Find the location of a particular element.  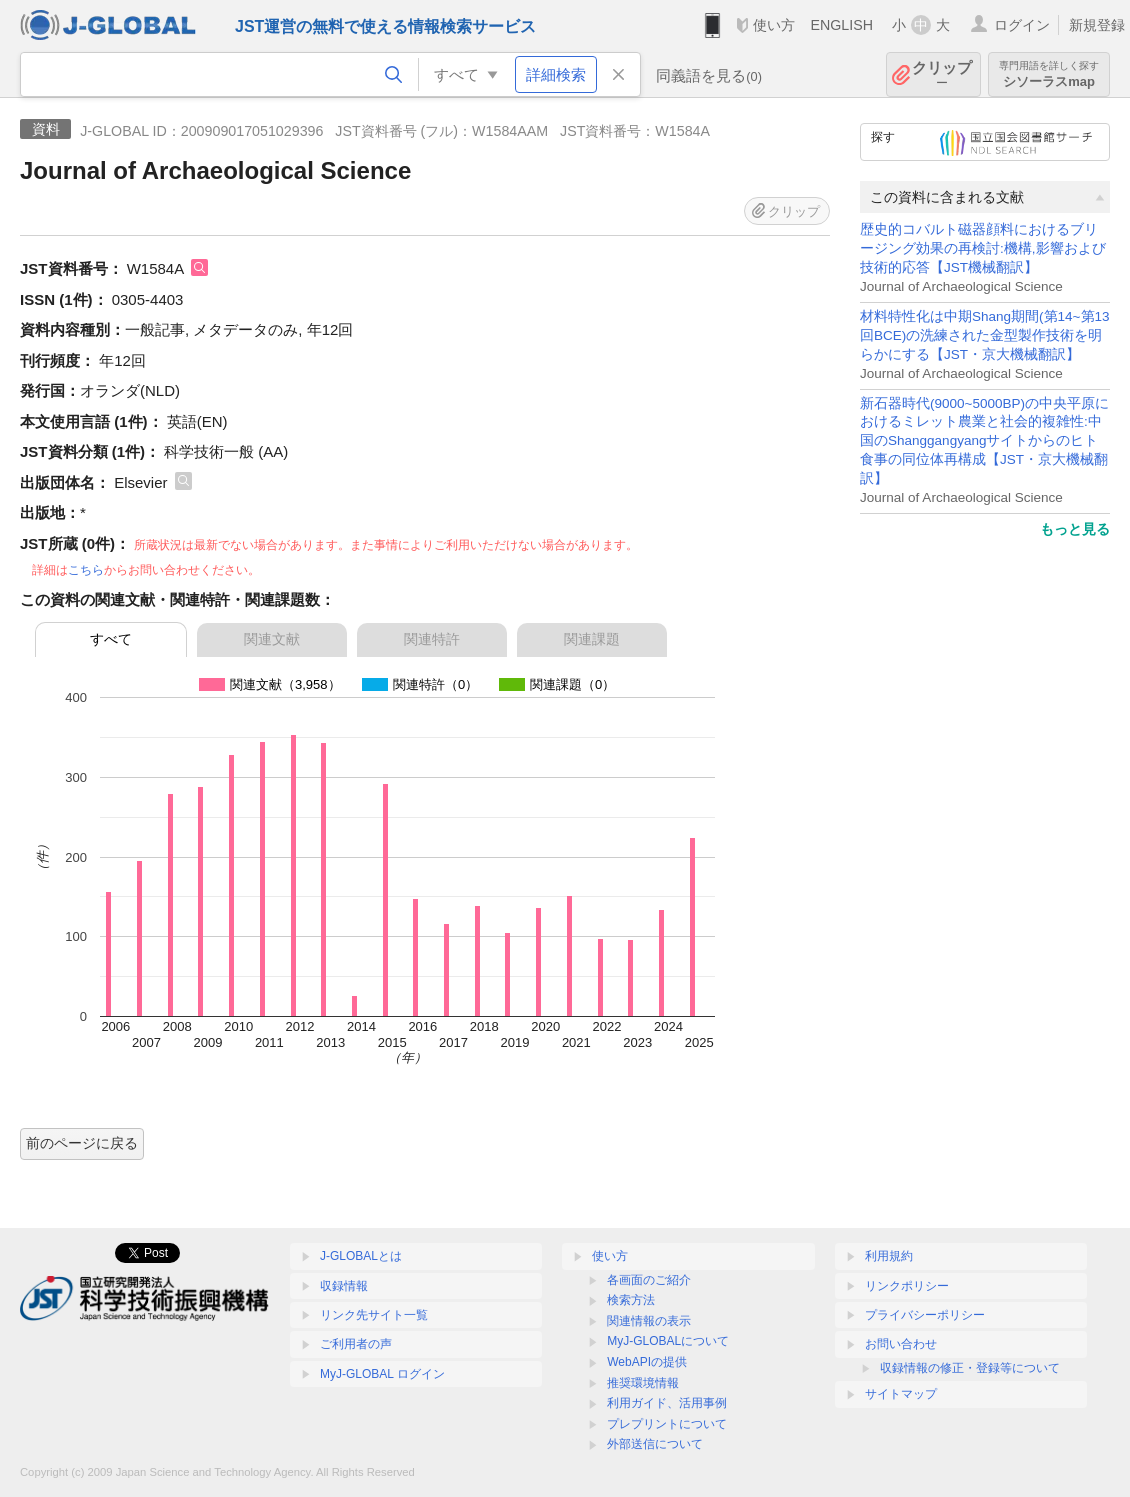

各画面のご紹介 is located at coordinates (649, 1280).